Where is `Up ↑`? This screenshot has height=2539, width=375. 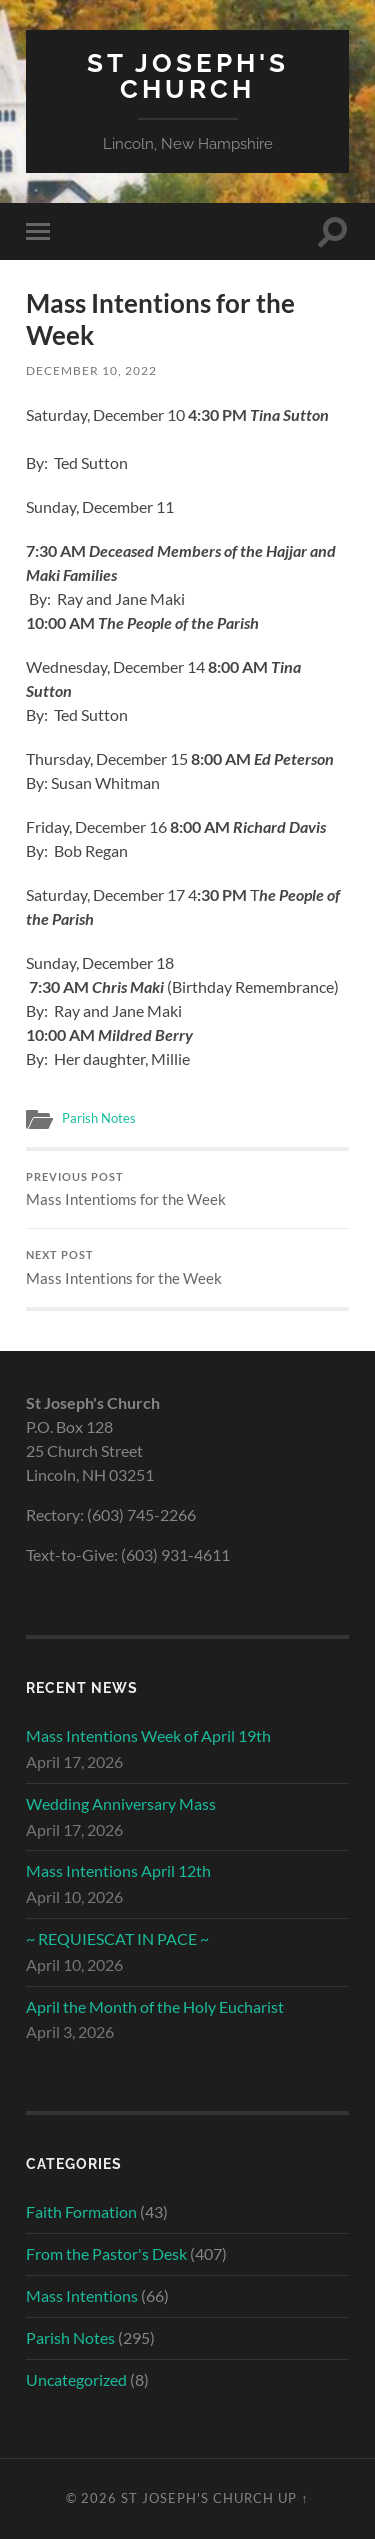
Up ↑ is located at coordinates (293, 2498).